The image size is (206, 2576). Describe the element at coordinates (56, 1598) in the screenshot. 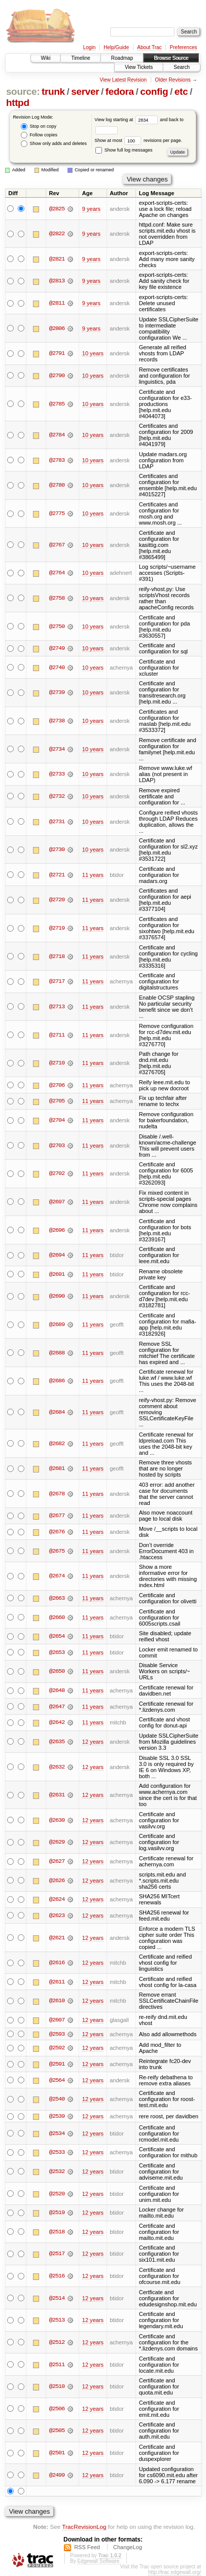

I see `@2663` at that location.